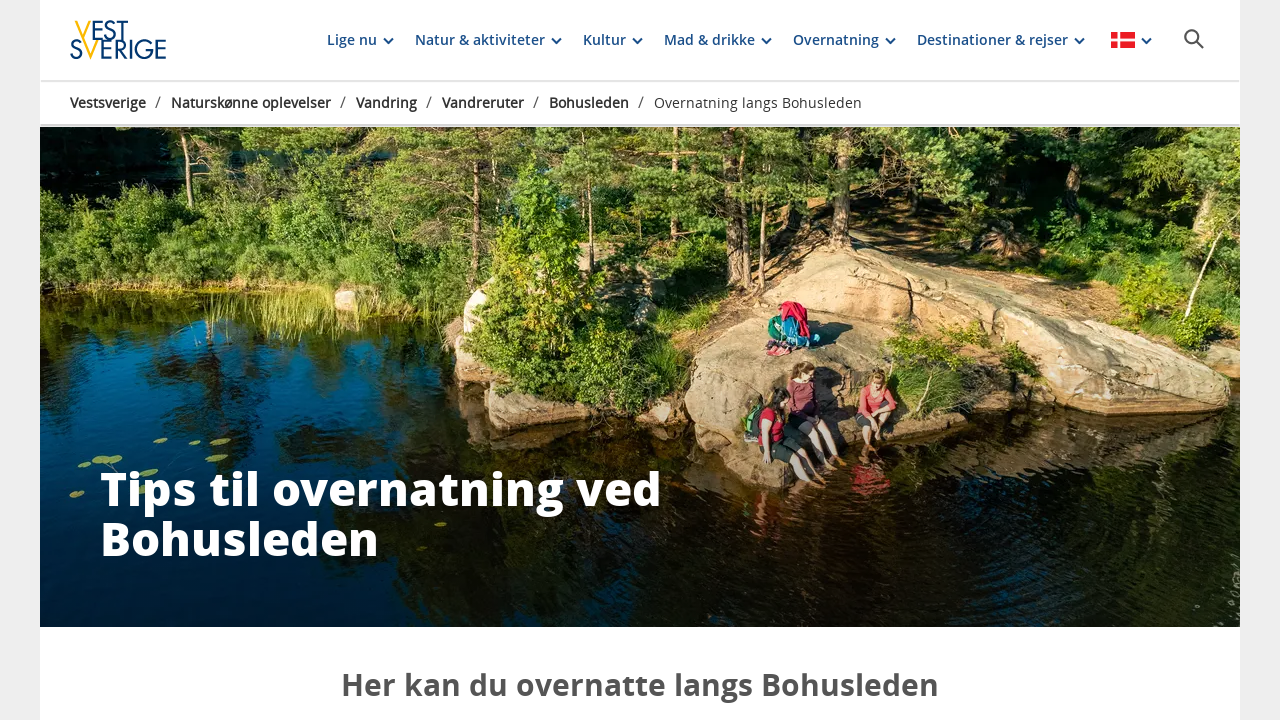 The image size is (1280, 720). What do you see at coordinates (386, 102) in the screenshot?
I see `Vandring` at bounding box center [386, 102].